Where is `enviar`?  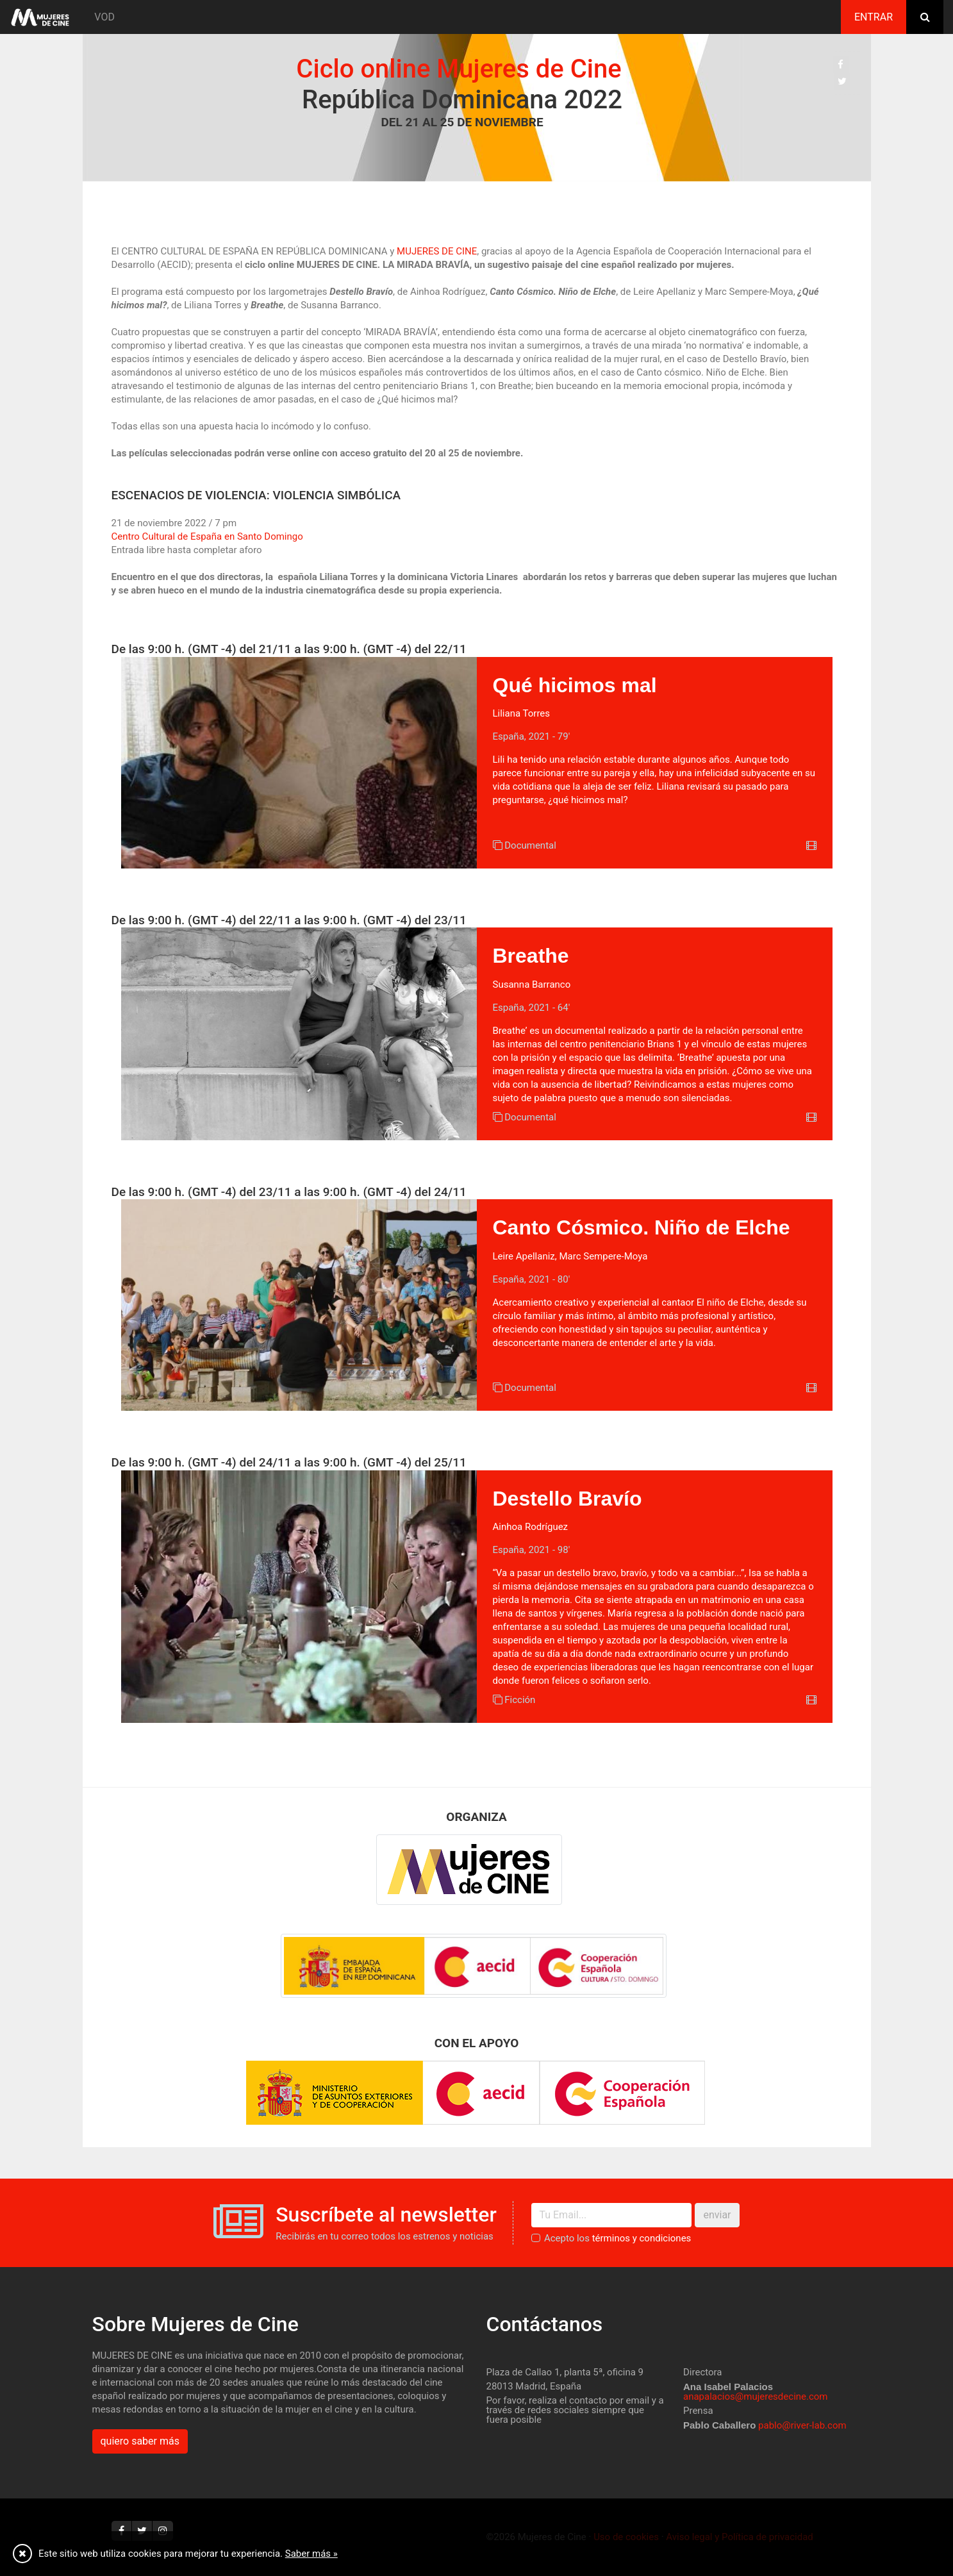
enviar is located at coordinates (717, 2215).